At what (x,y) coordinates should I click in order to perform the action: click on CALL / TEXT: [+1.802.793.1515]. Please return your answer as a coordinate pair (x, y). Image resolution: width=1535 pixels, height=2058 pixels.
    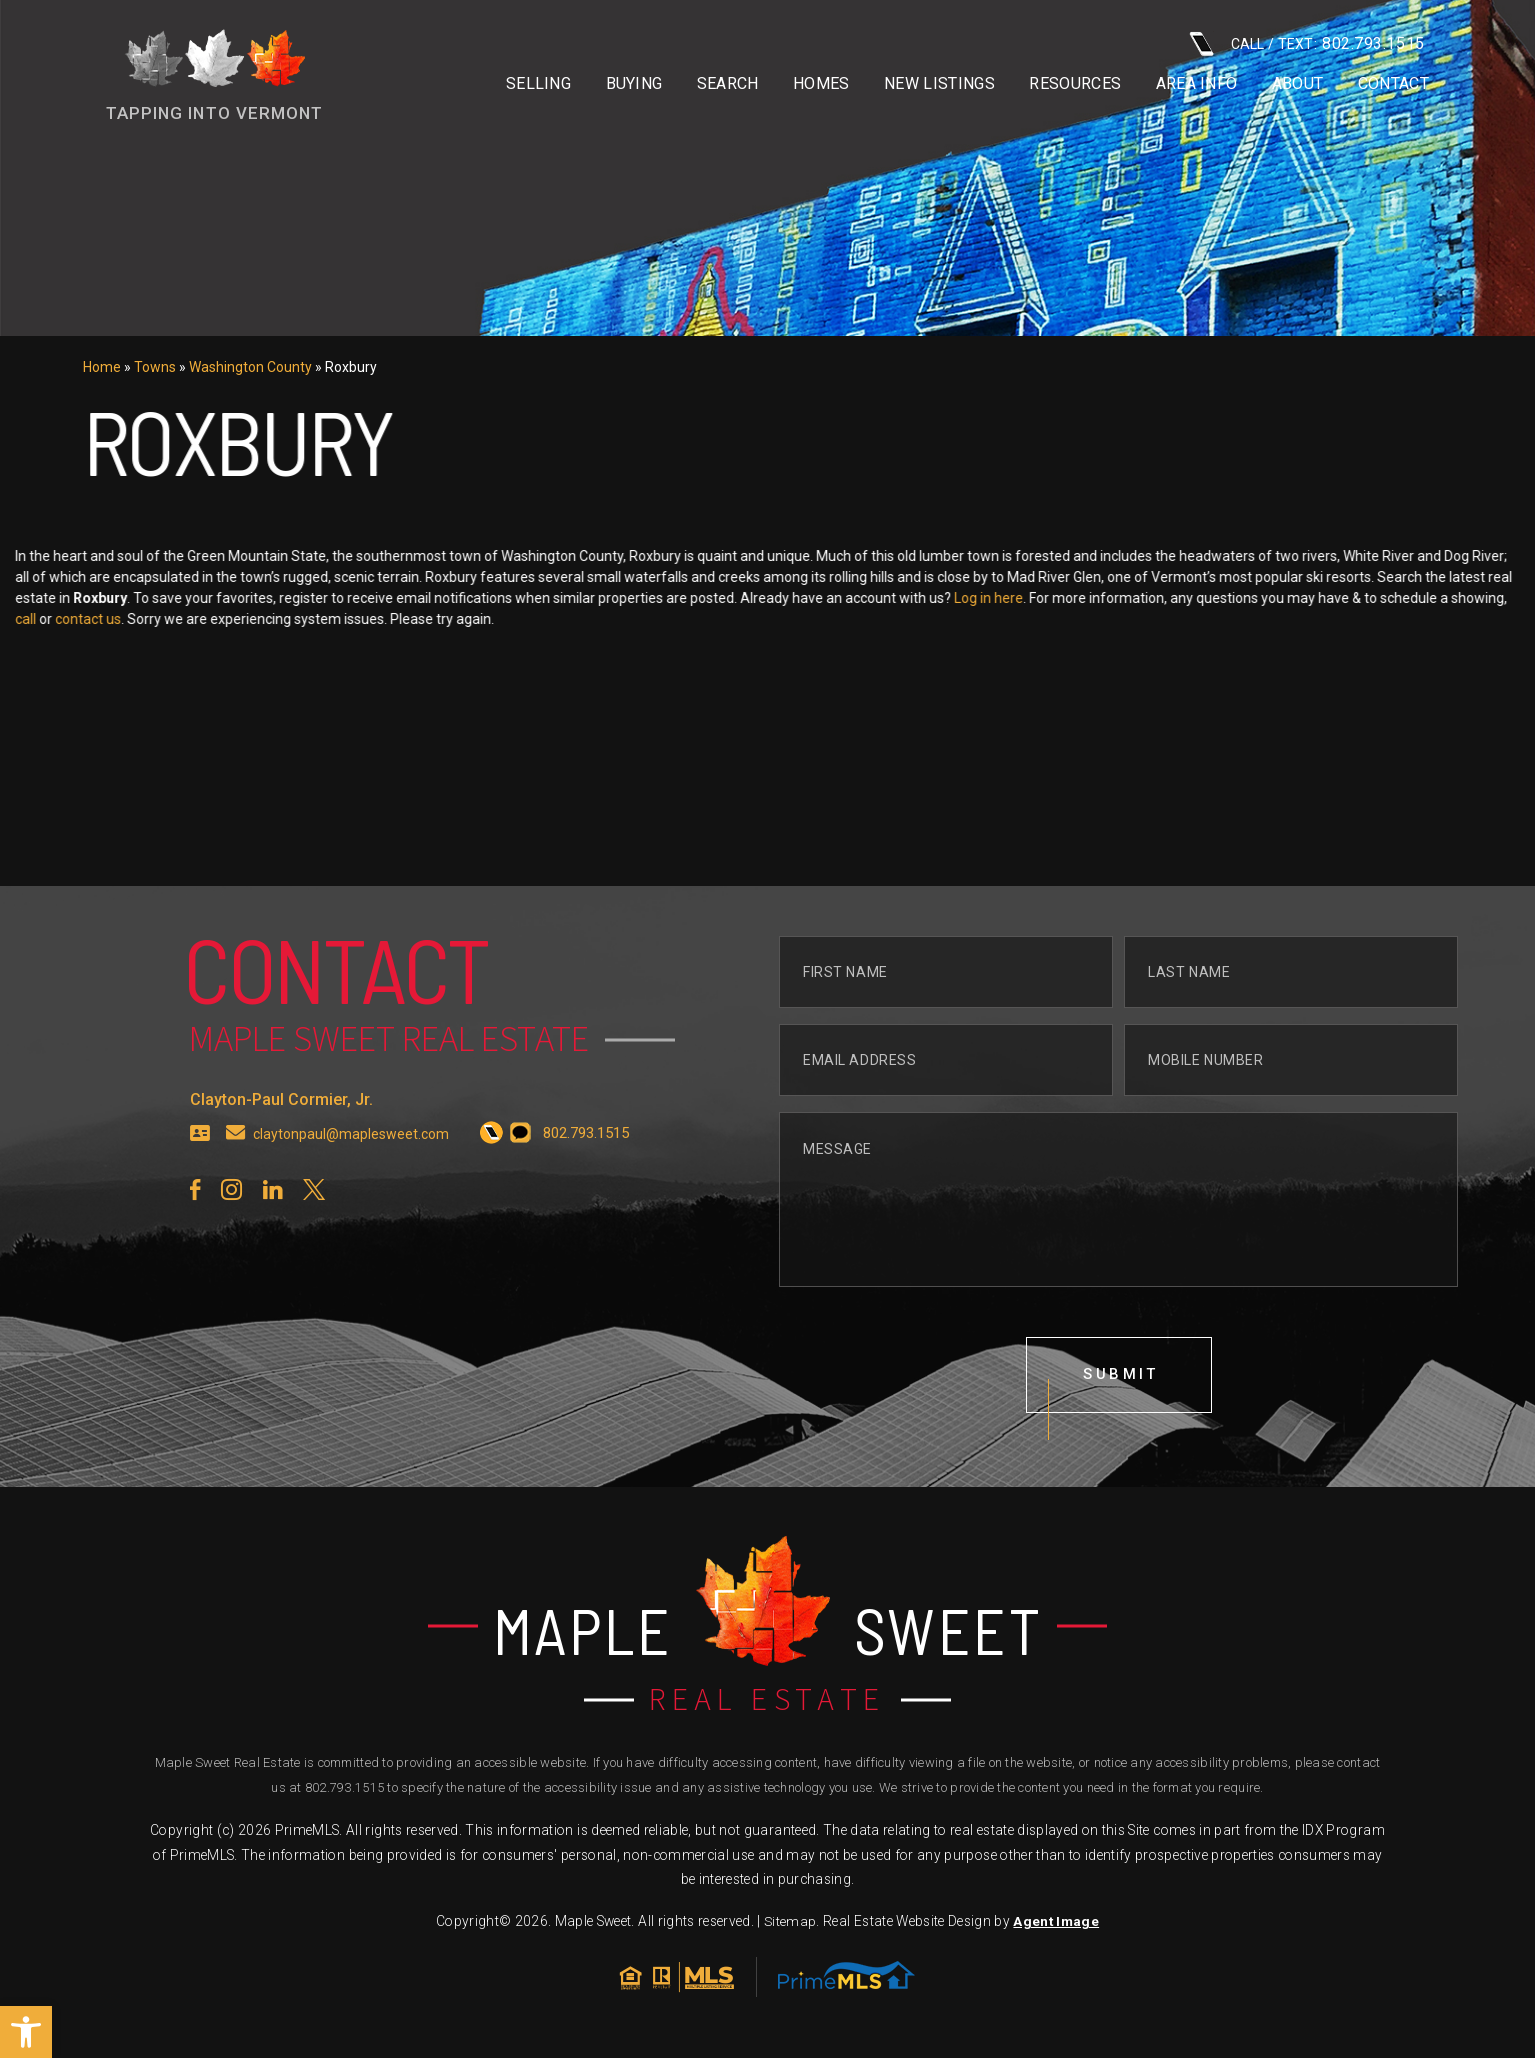
    Looking at the image, I should click on (1307, 43).